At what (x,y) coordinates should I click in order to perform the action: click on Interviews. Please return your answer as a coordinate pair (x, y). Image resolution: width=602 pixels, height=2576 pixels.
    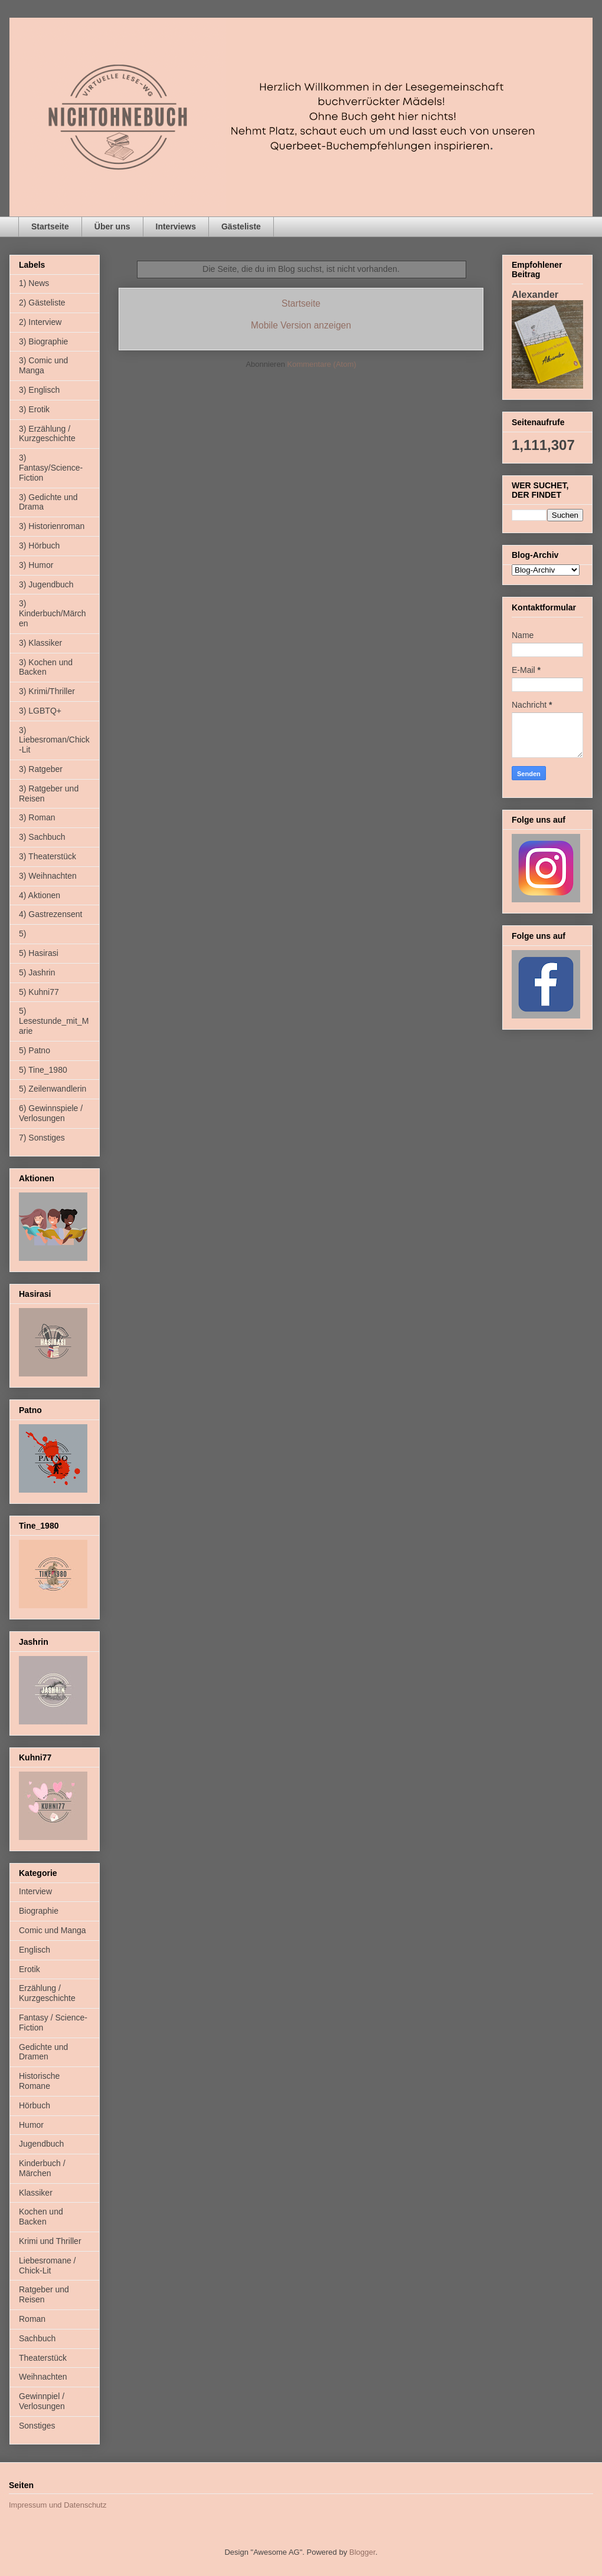
    Looking at the image, I should click on (176, 226).